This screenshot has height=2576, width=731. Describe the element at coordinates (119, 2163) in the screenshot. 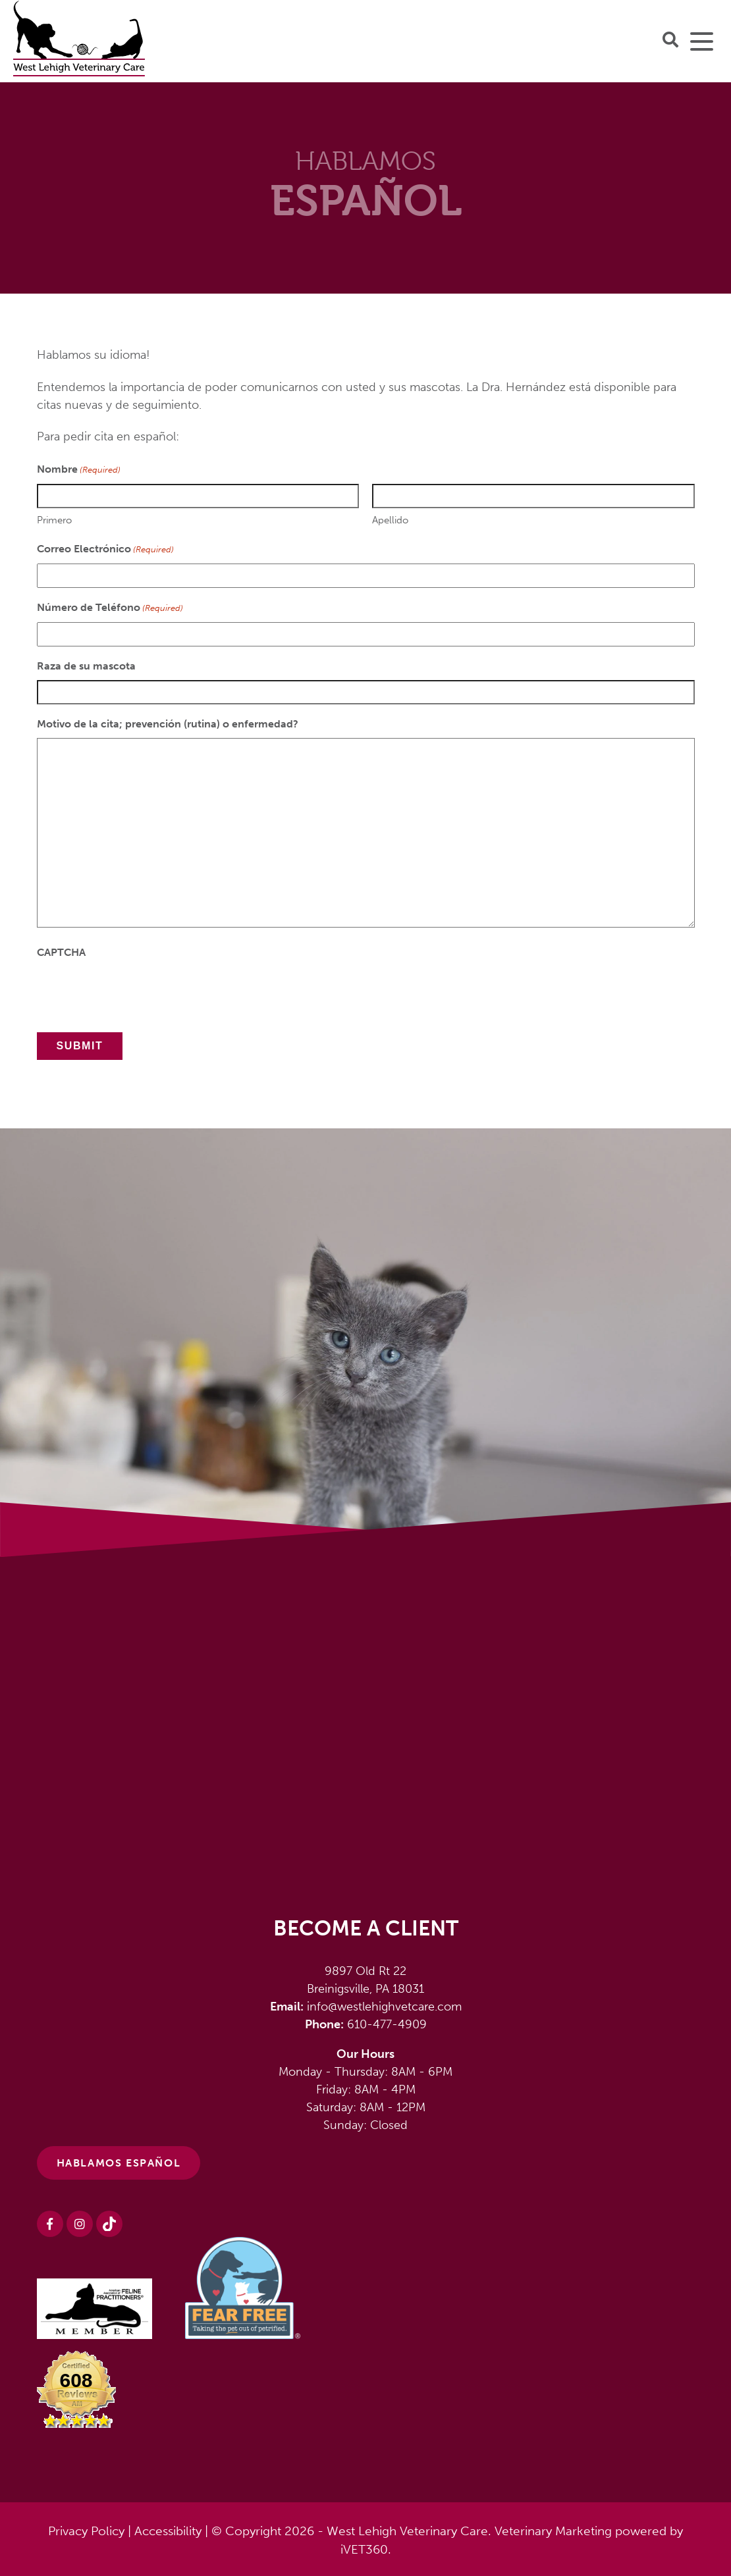

I see `HABLAMOS ESPAÑOL` at that location.